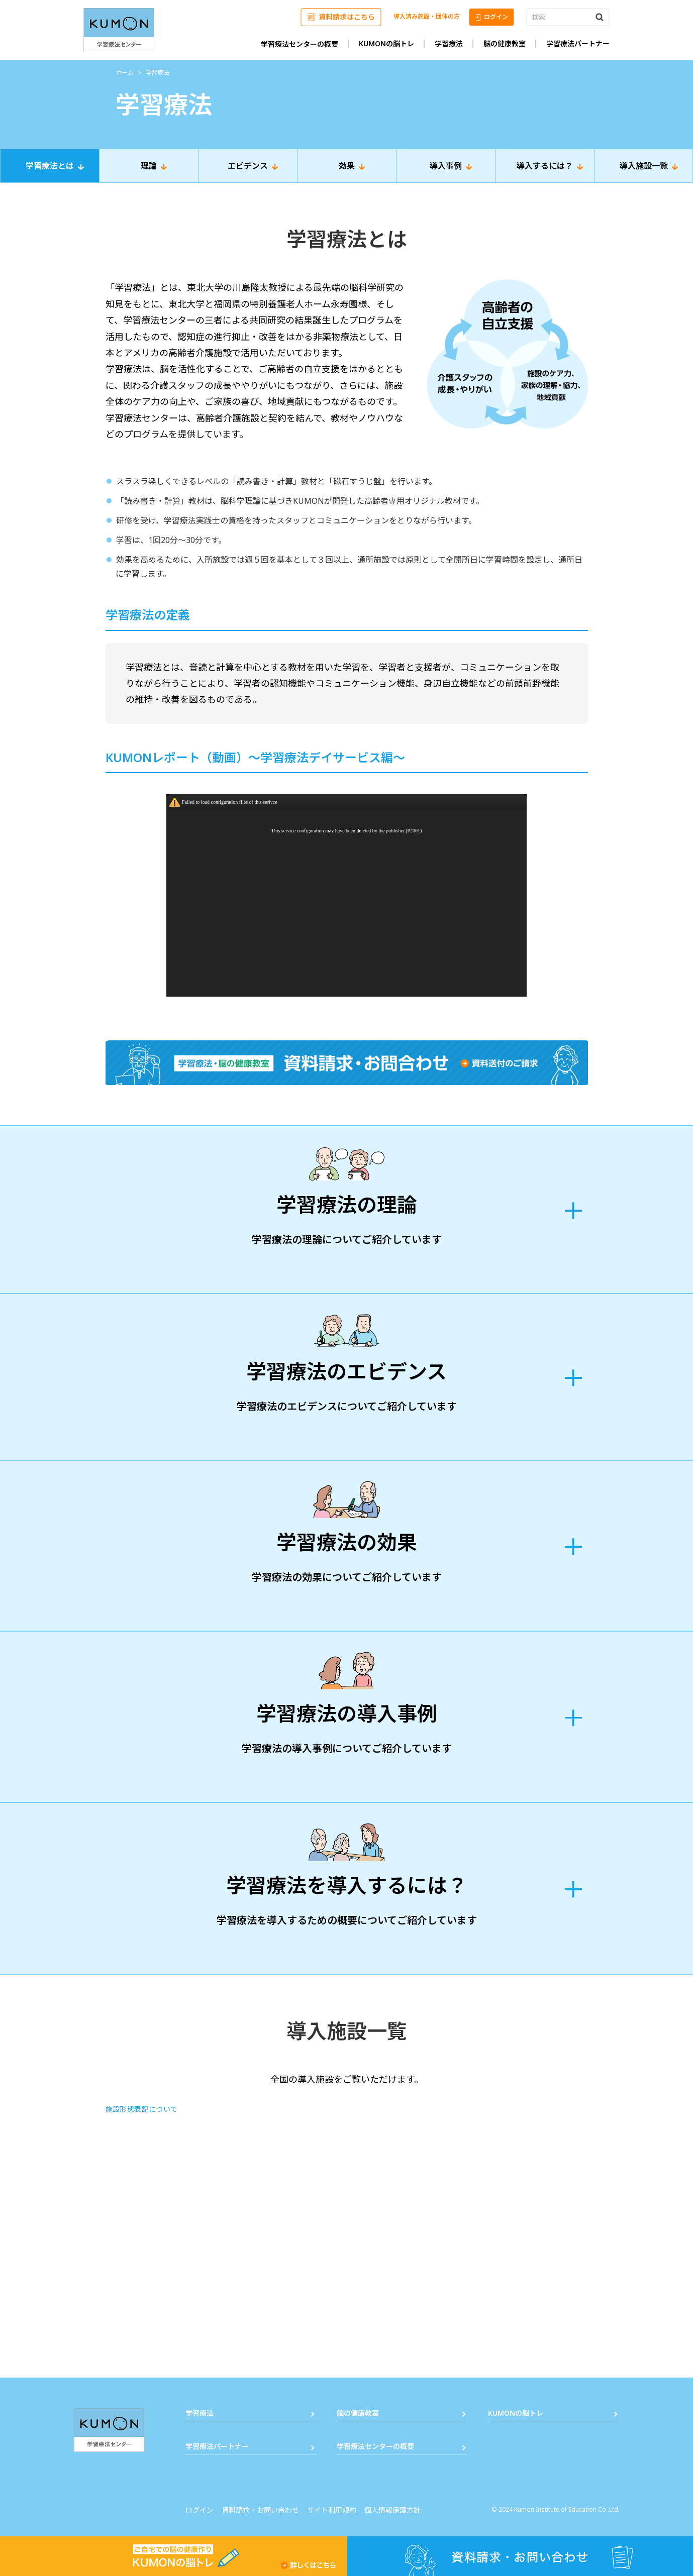  What do you see at coordinates (125, 72) in the screenshot?
I see `ホーム` at bounding box center [125, 72].